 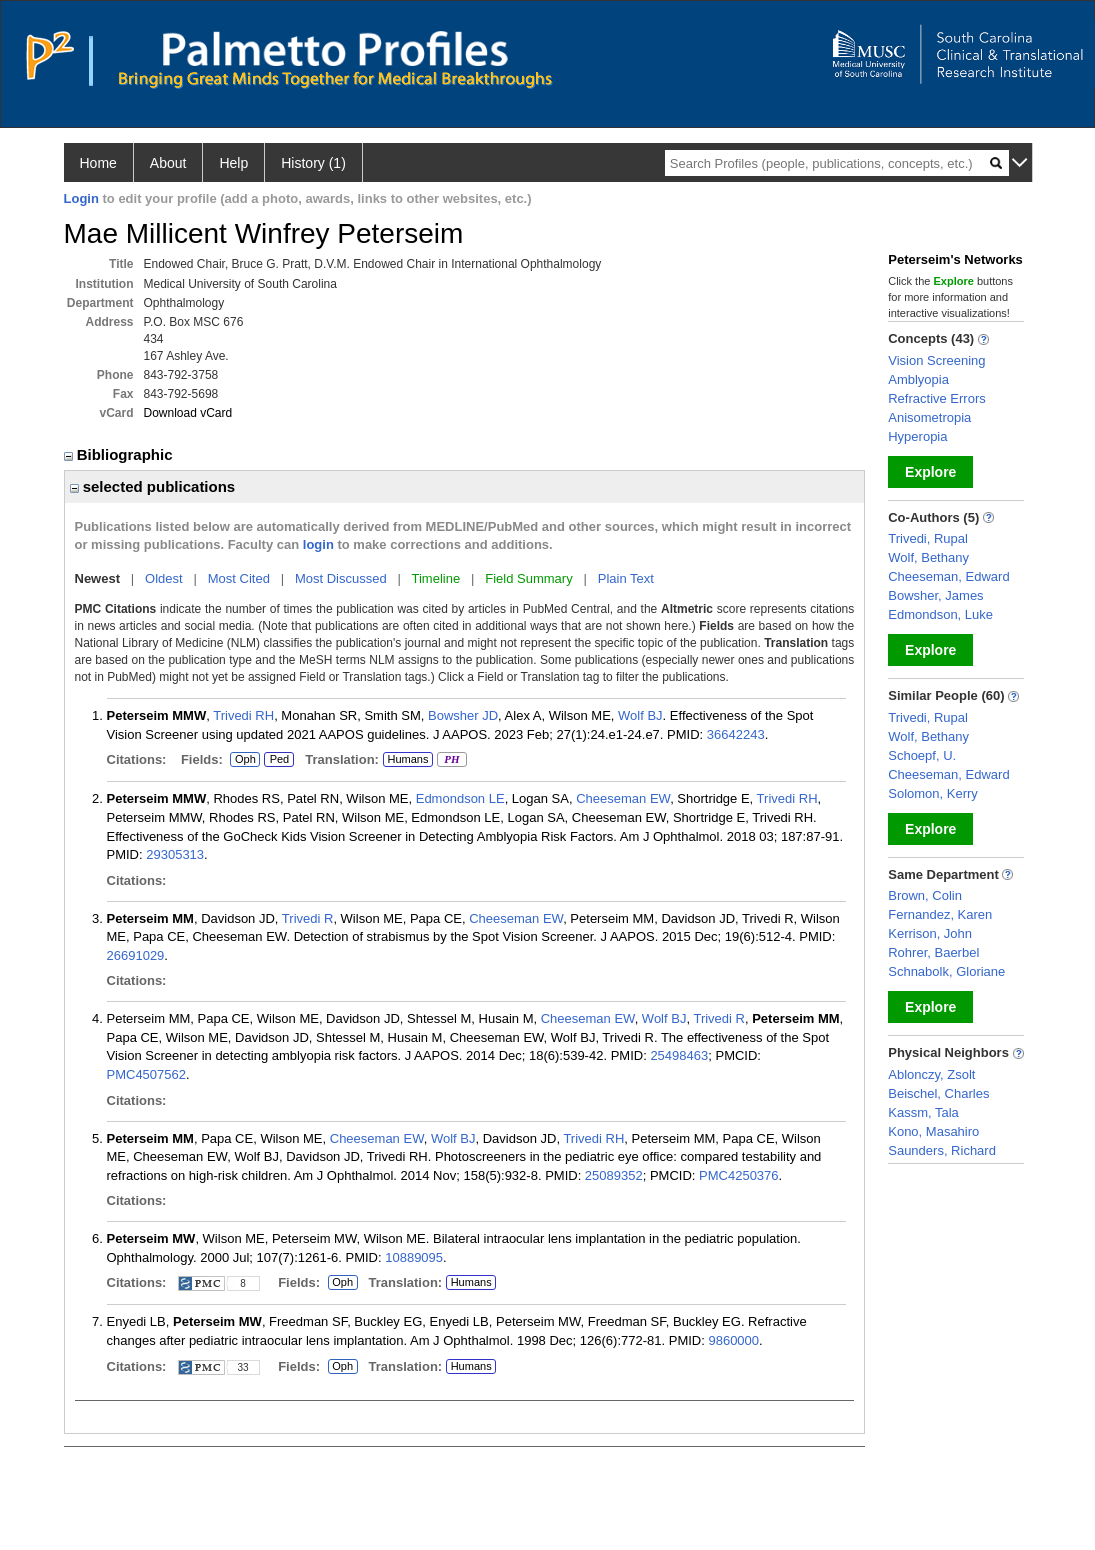 What do you see at coordinates (928, 557) in the screenshot?
I see `Wolf, Bethany` at bounding box center [928, 557].